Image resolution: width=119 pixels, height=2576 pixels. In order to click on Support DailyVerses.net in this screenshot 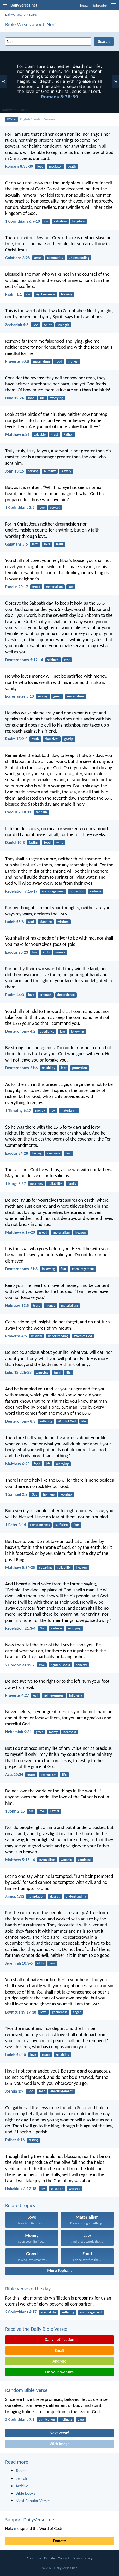, I will do `click(30, 2519)`.